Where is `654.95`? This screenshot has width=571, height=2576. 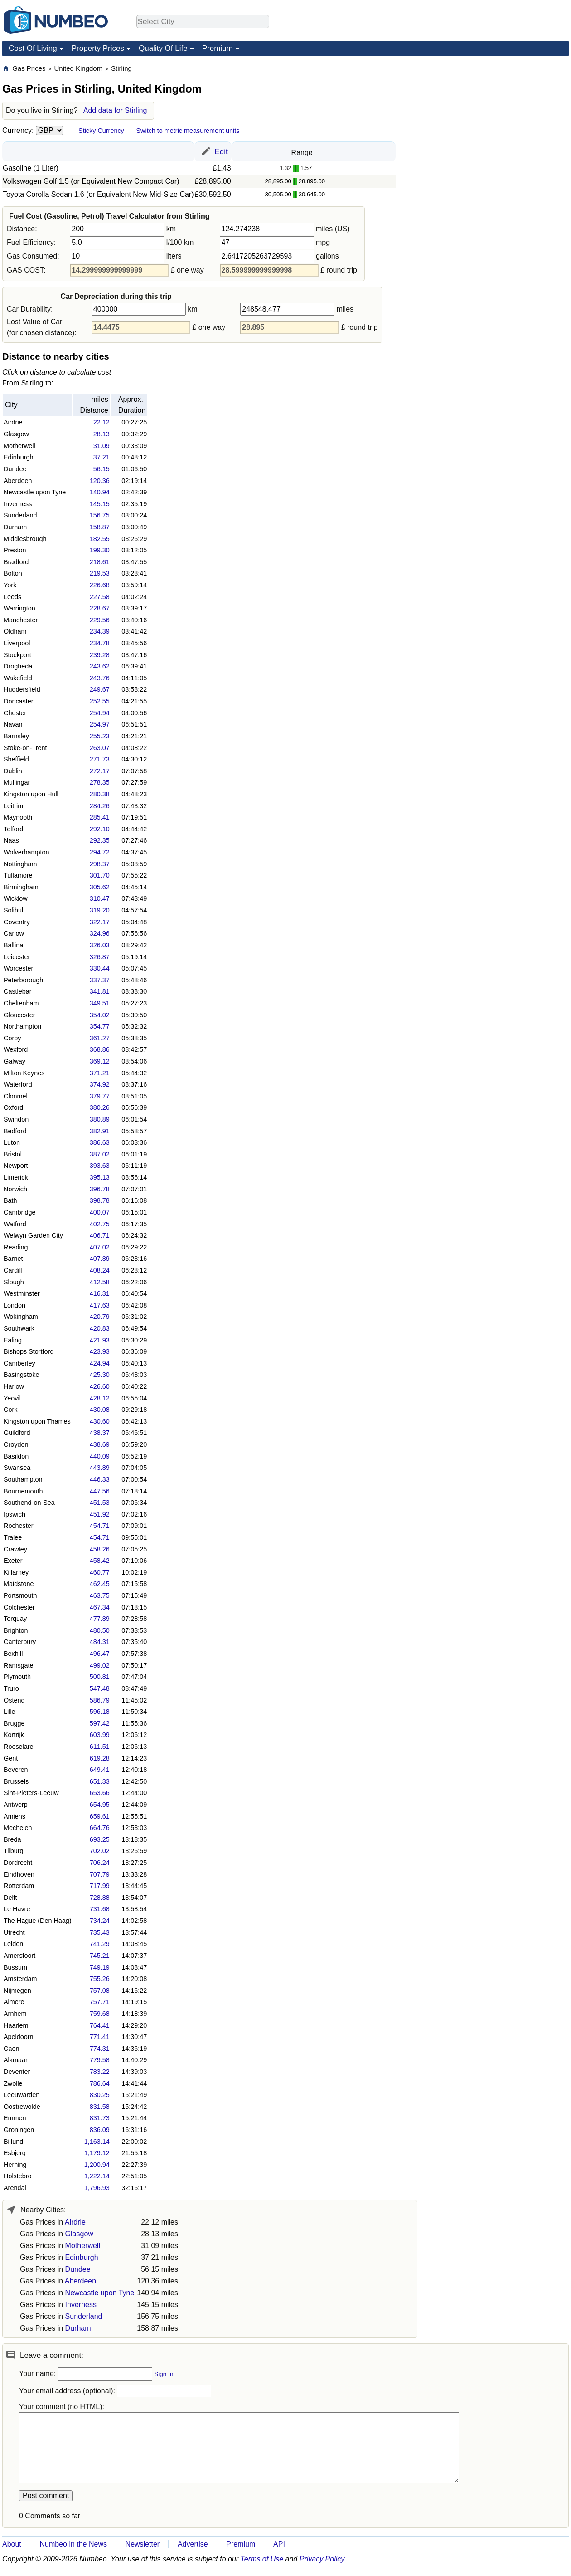 654.95 is located at coordinates (100, 1804).